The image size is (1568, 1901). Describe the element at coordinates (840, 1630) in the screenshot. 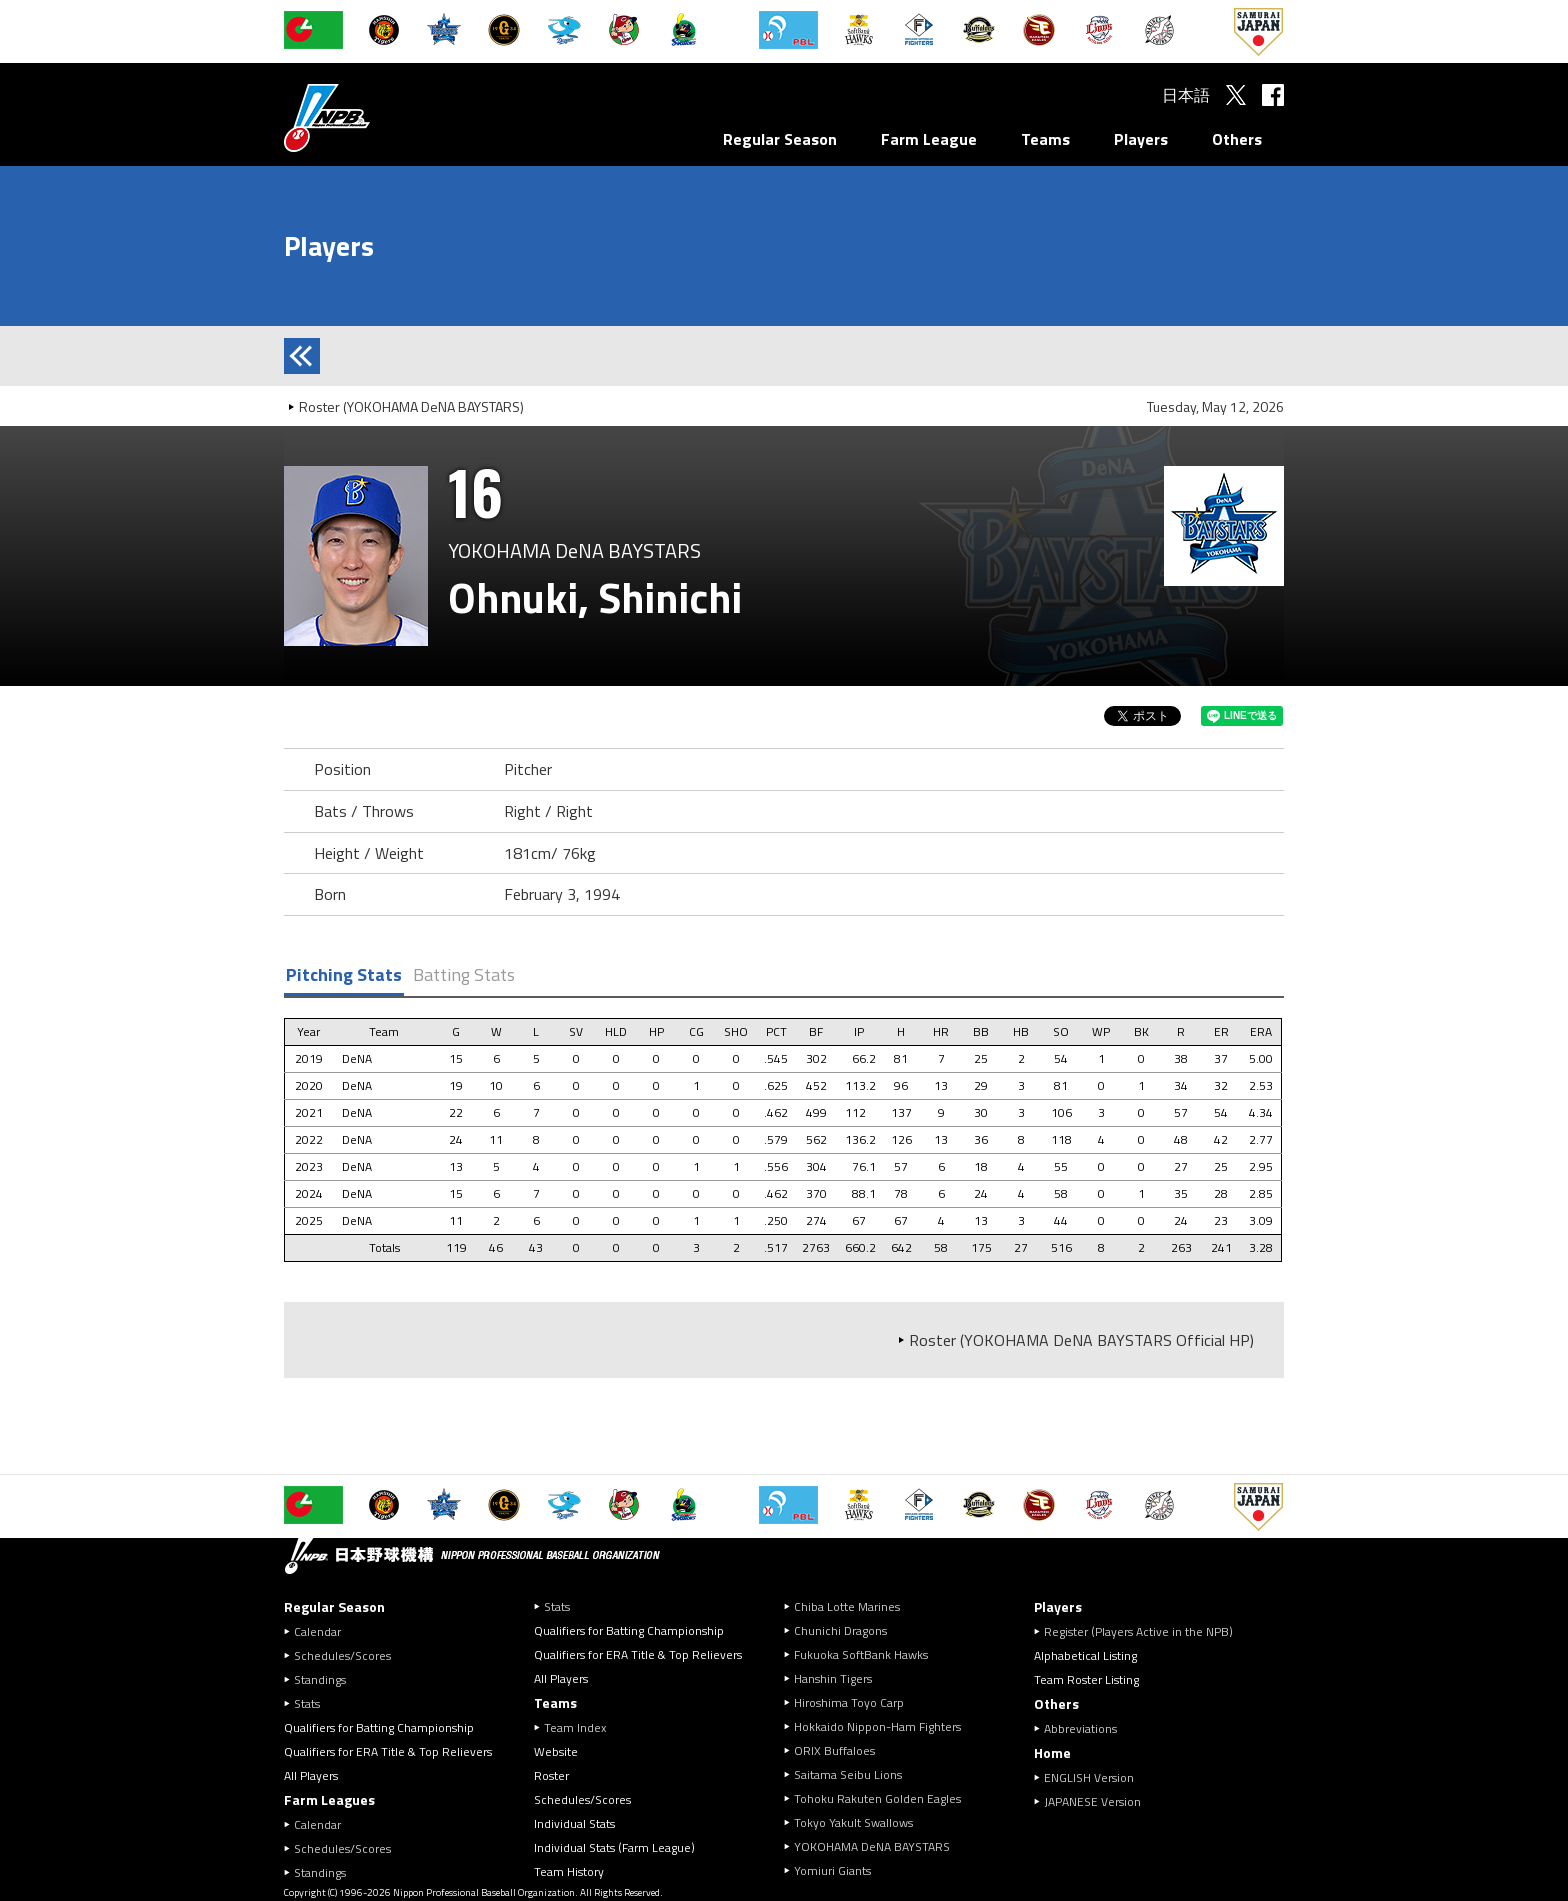

I see `Chunichi Dragons` at that location.